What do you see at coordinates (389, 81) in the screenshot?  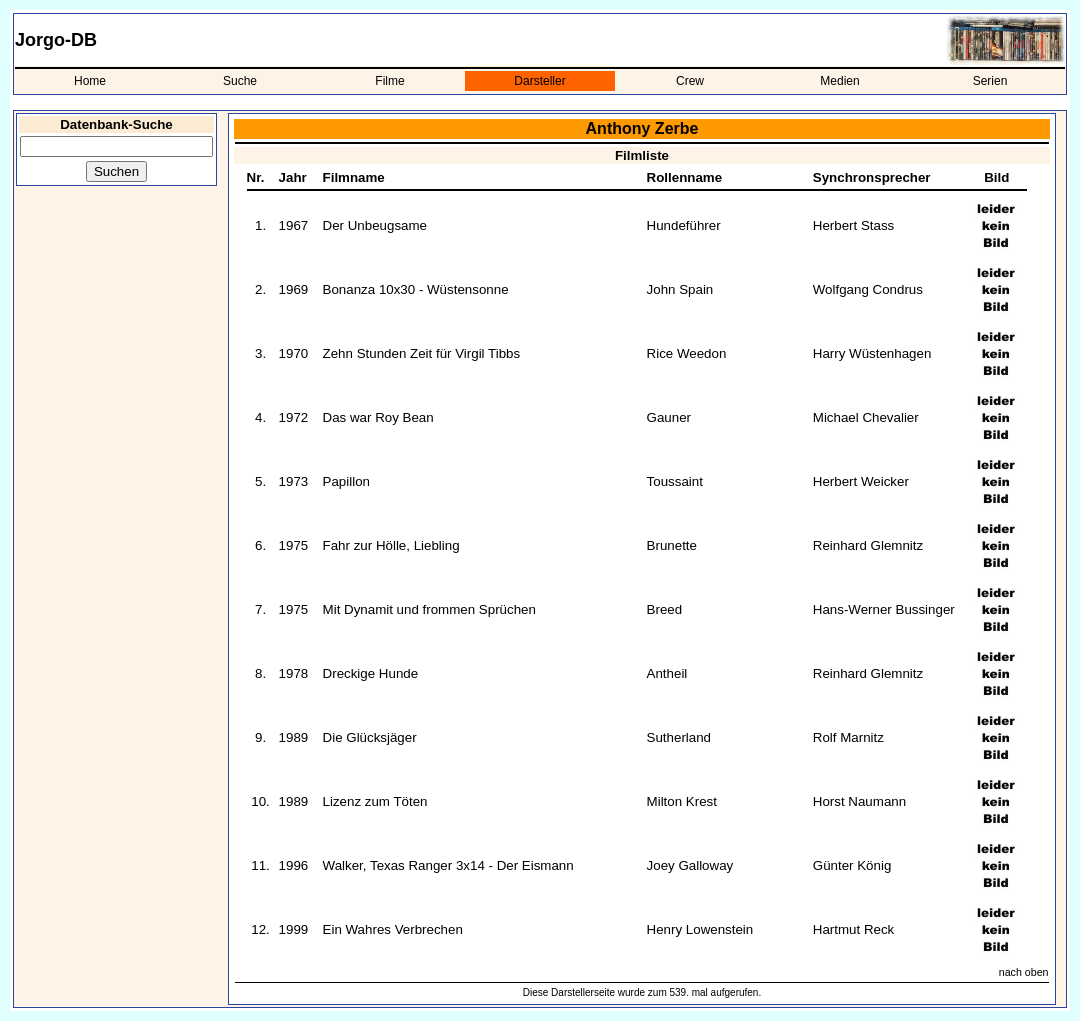 I see `Filme` at bounding box center [389, 81].